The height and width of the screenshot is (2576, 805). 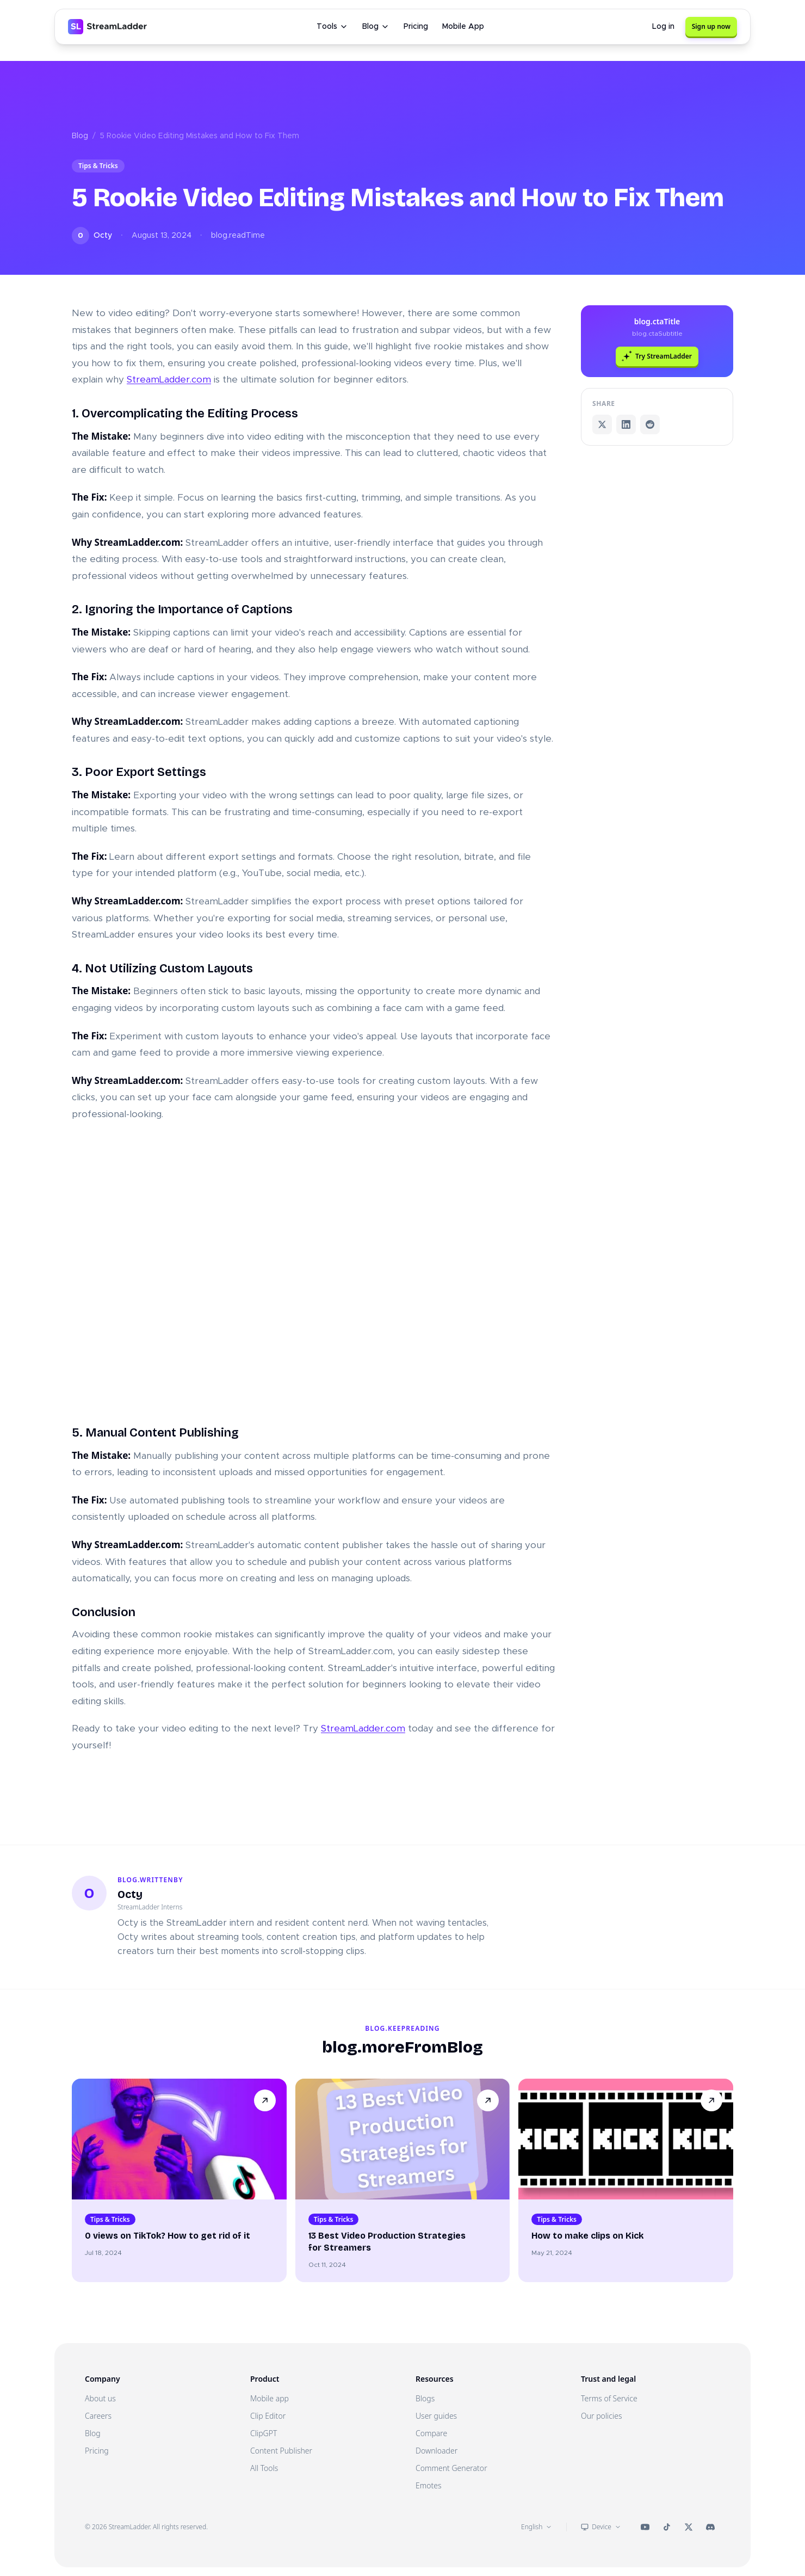 I want to click on About us, so click(x=100, y=2398).